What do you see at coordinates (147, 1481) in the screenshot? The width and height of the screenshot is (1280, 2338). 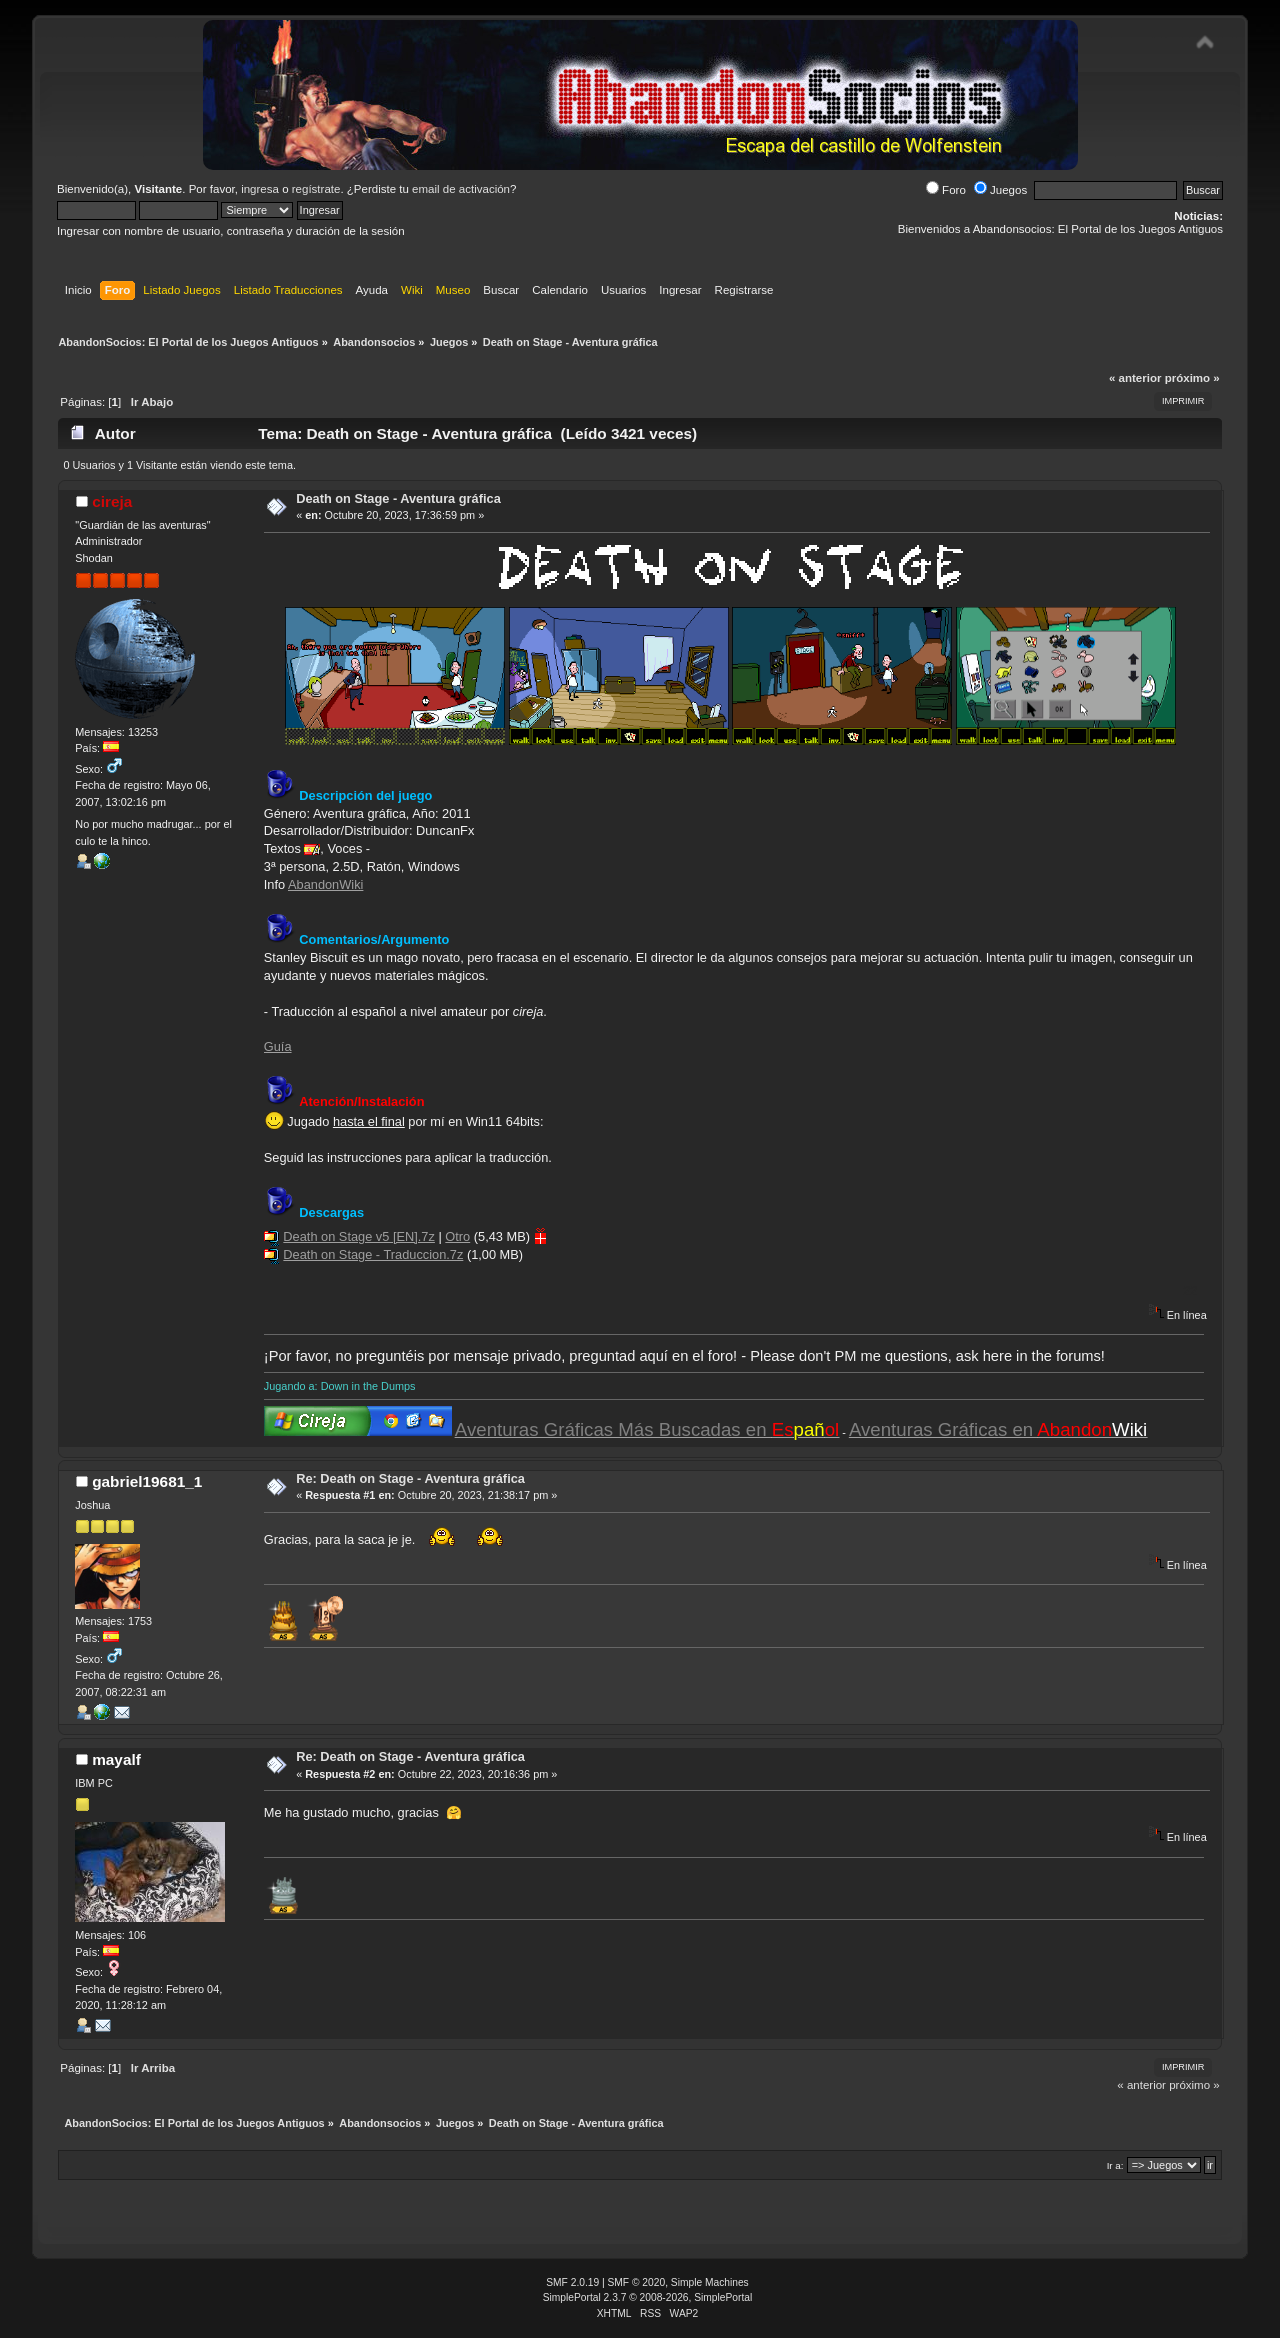 I see `gabriel19681_1` at bounding box center [147, 1481].